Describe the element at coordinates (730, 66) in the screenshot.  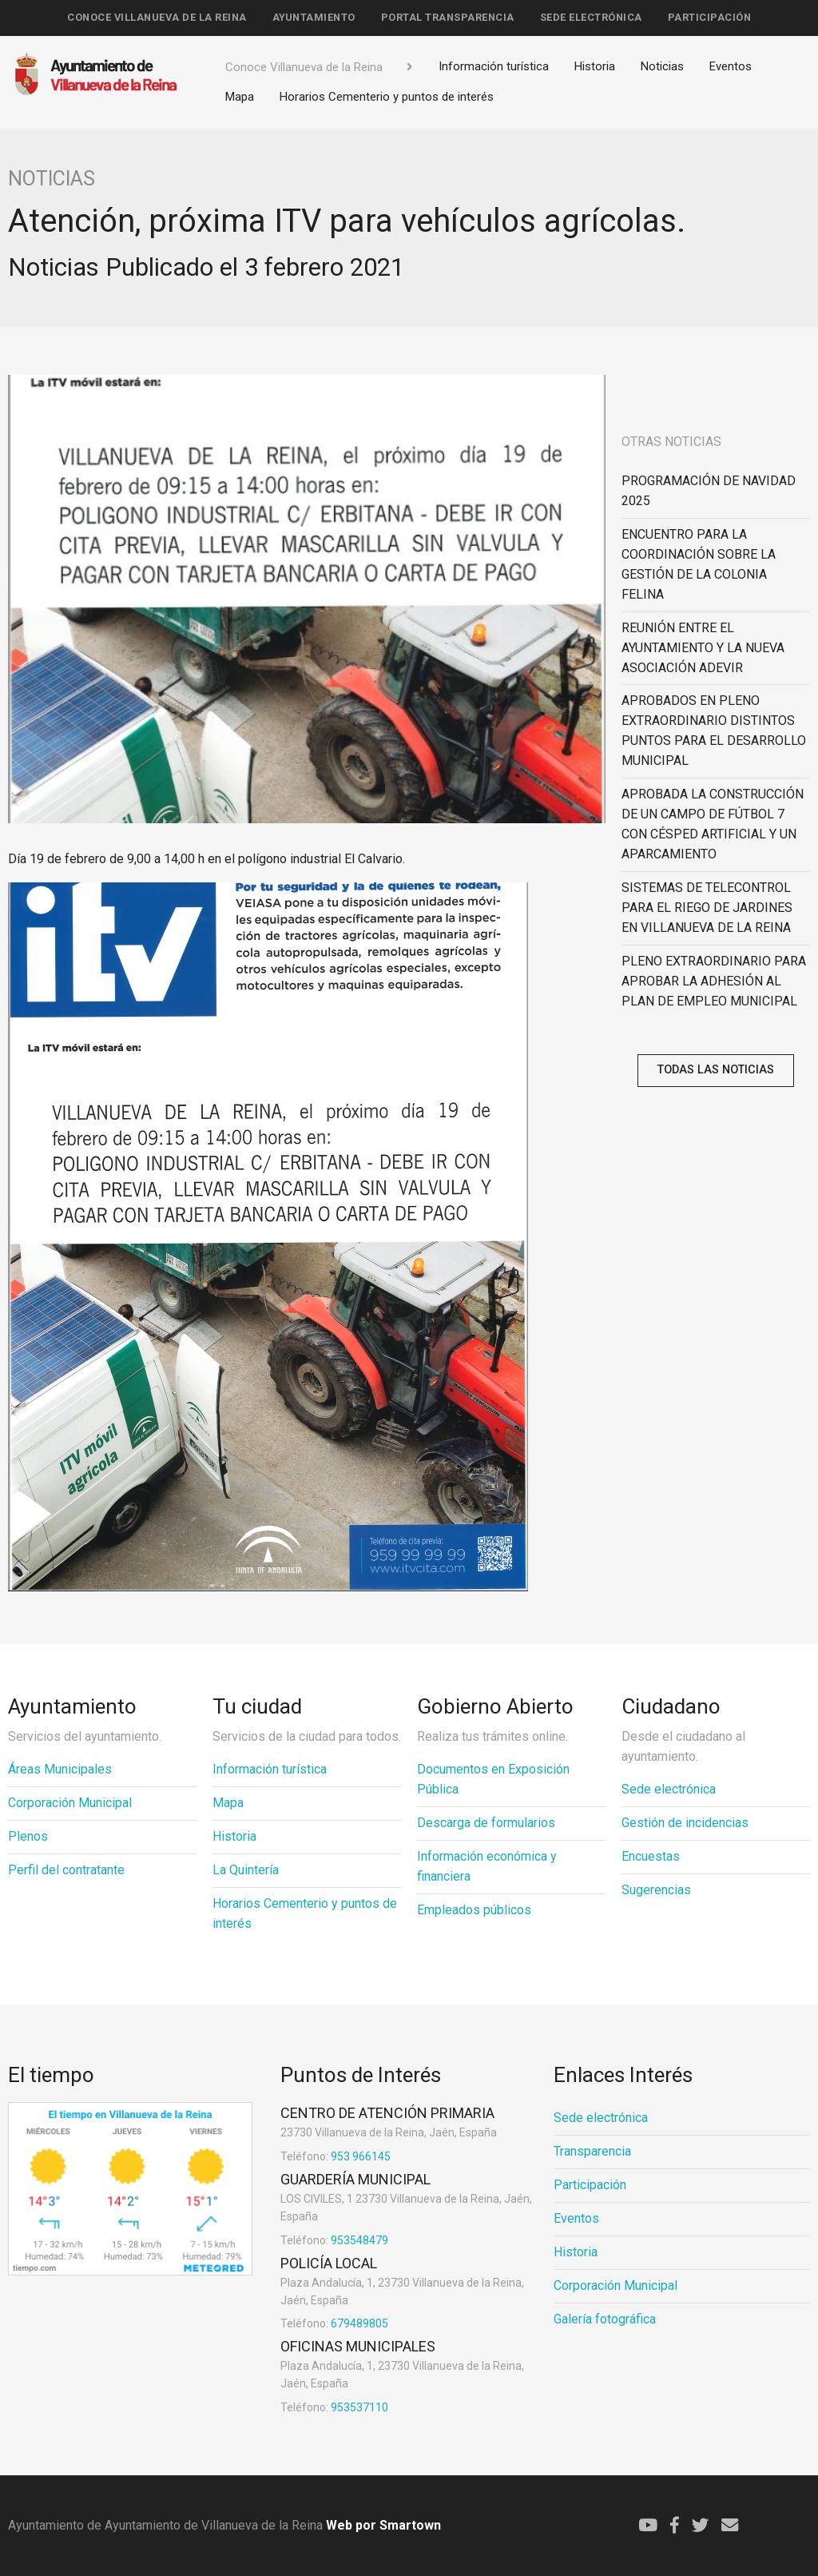
I see `Eventos` at that location.